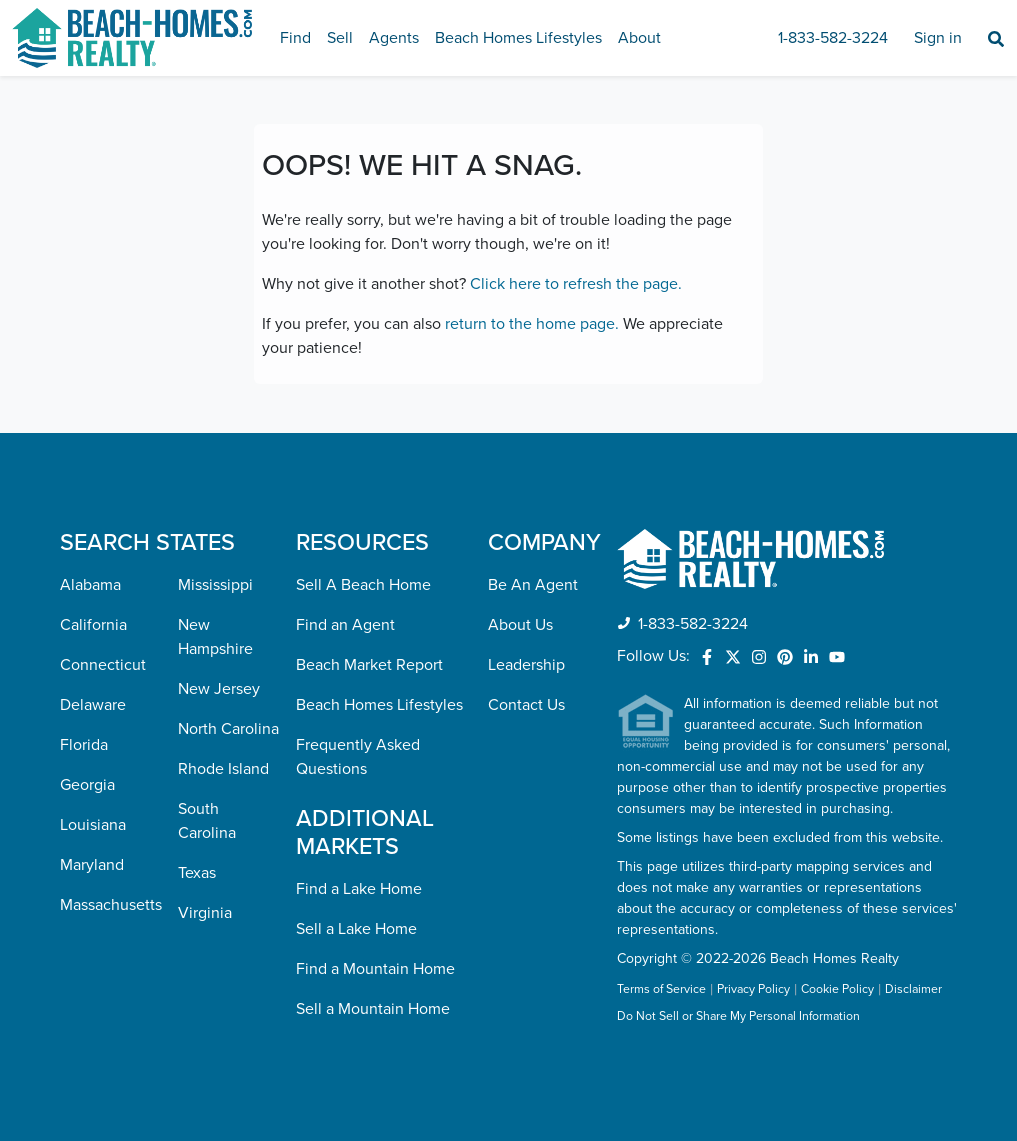  What do you see at coordinates (576, 284) in the screenshot?
I see `Click here to refresh the page.` at bounding box center [576, 284].